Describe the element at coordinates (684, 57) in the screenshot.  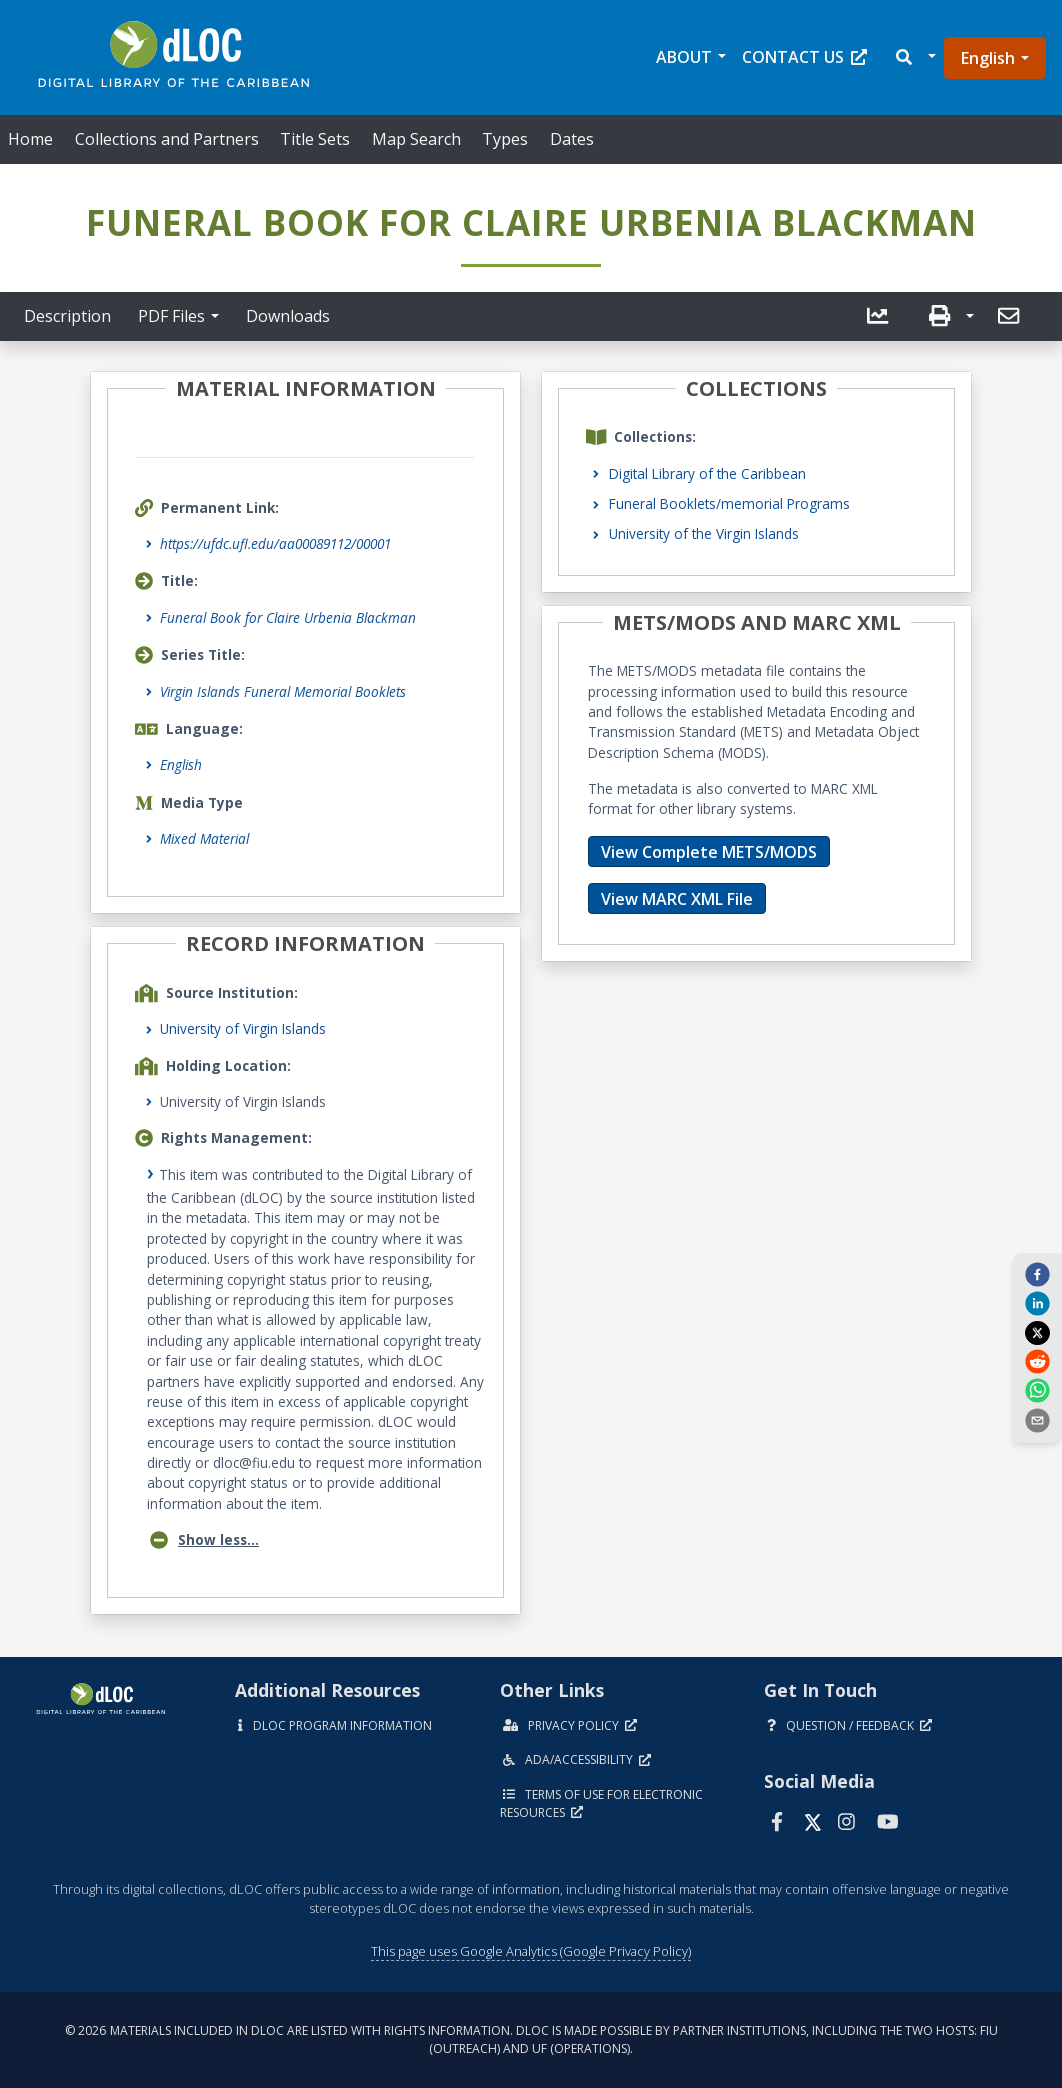
I see `About [button]` at that location.